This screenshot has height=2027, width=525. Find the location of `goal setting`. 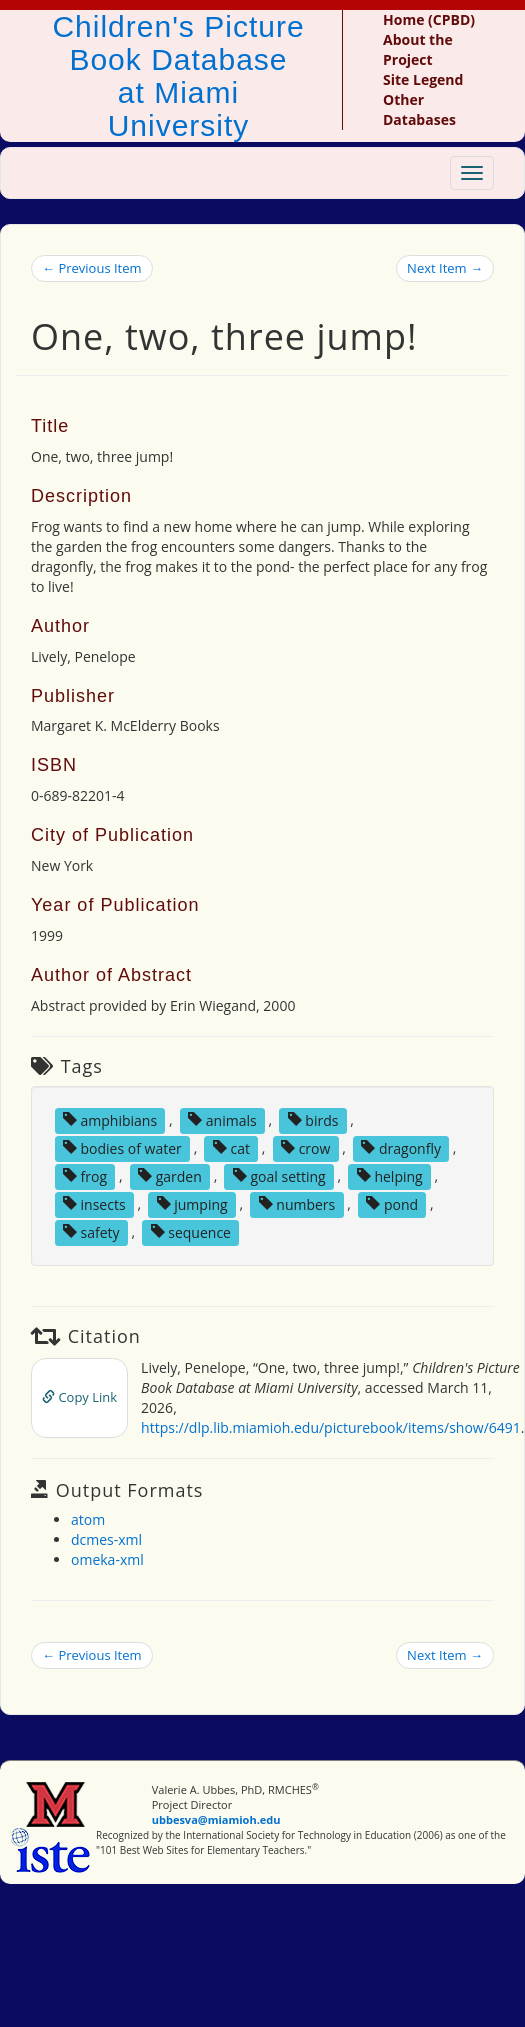

goal setting is located at coordinates (279, 1175).